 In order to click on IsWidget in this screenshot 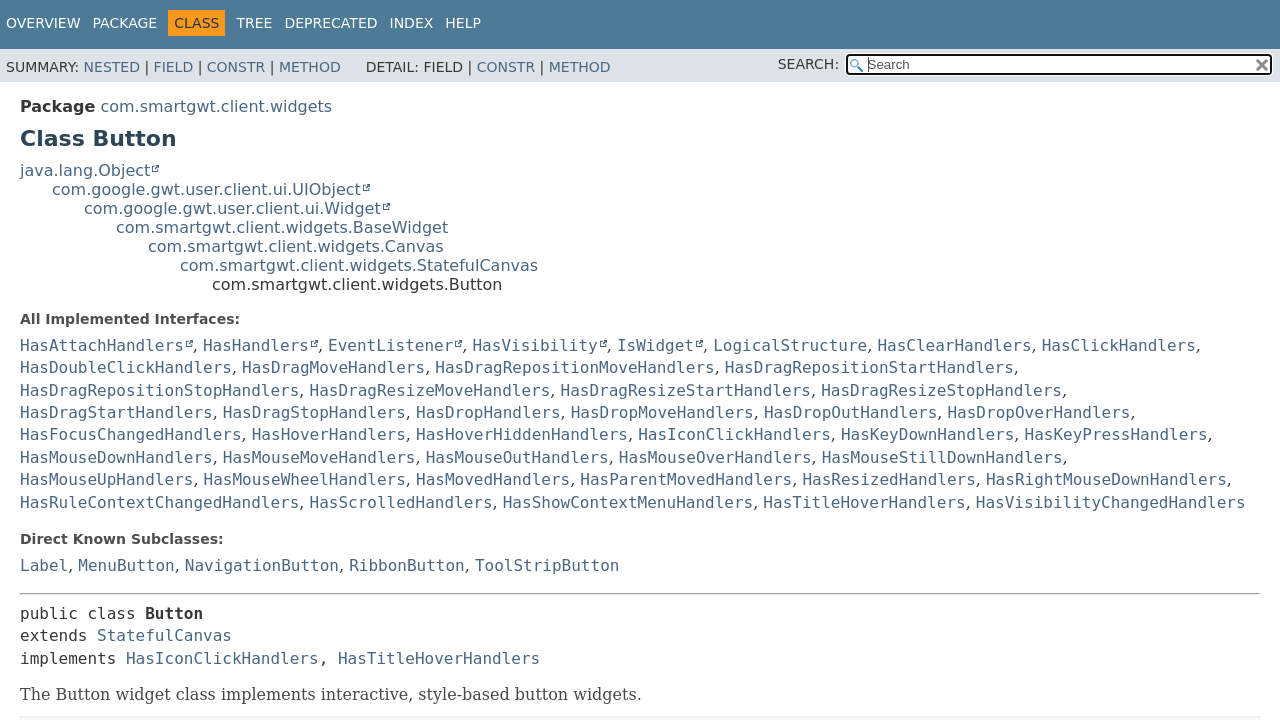, I will do `click(655, 345)`.